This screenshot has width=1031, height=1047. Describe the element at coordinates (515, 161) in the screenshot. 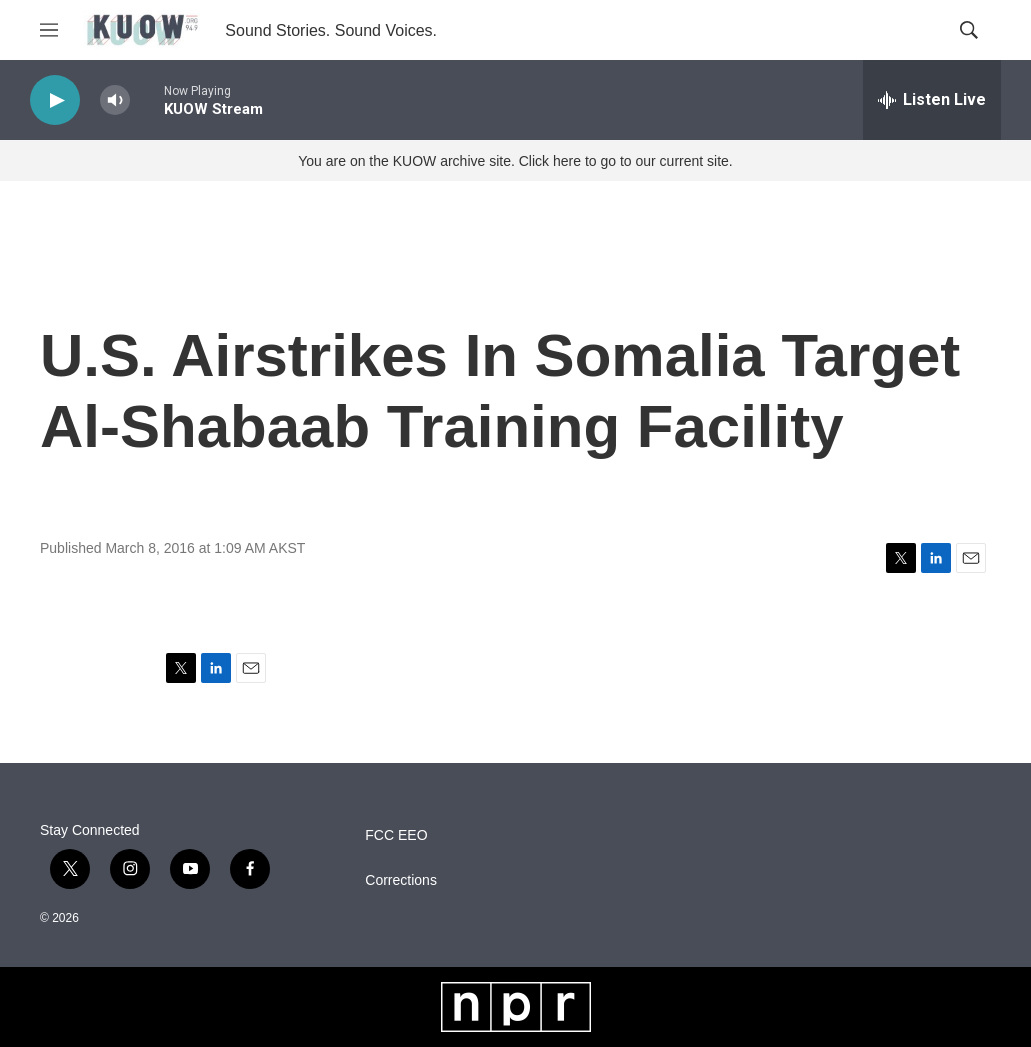

I see `You are on the KUOW archive site. Click here to go to our current site.` at that location.